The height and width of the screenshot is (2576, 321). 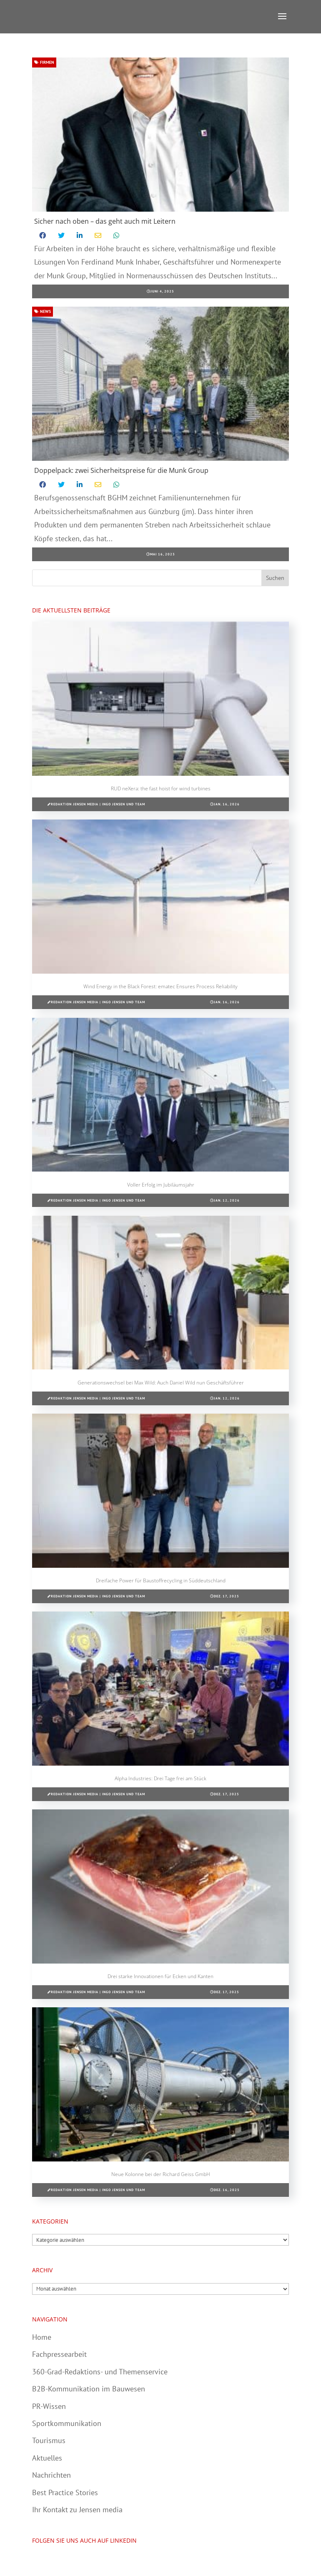 What do you see at coordinates (42, 311) in the screenshot?
I see `News` at bounding box center [42, 311].